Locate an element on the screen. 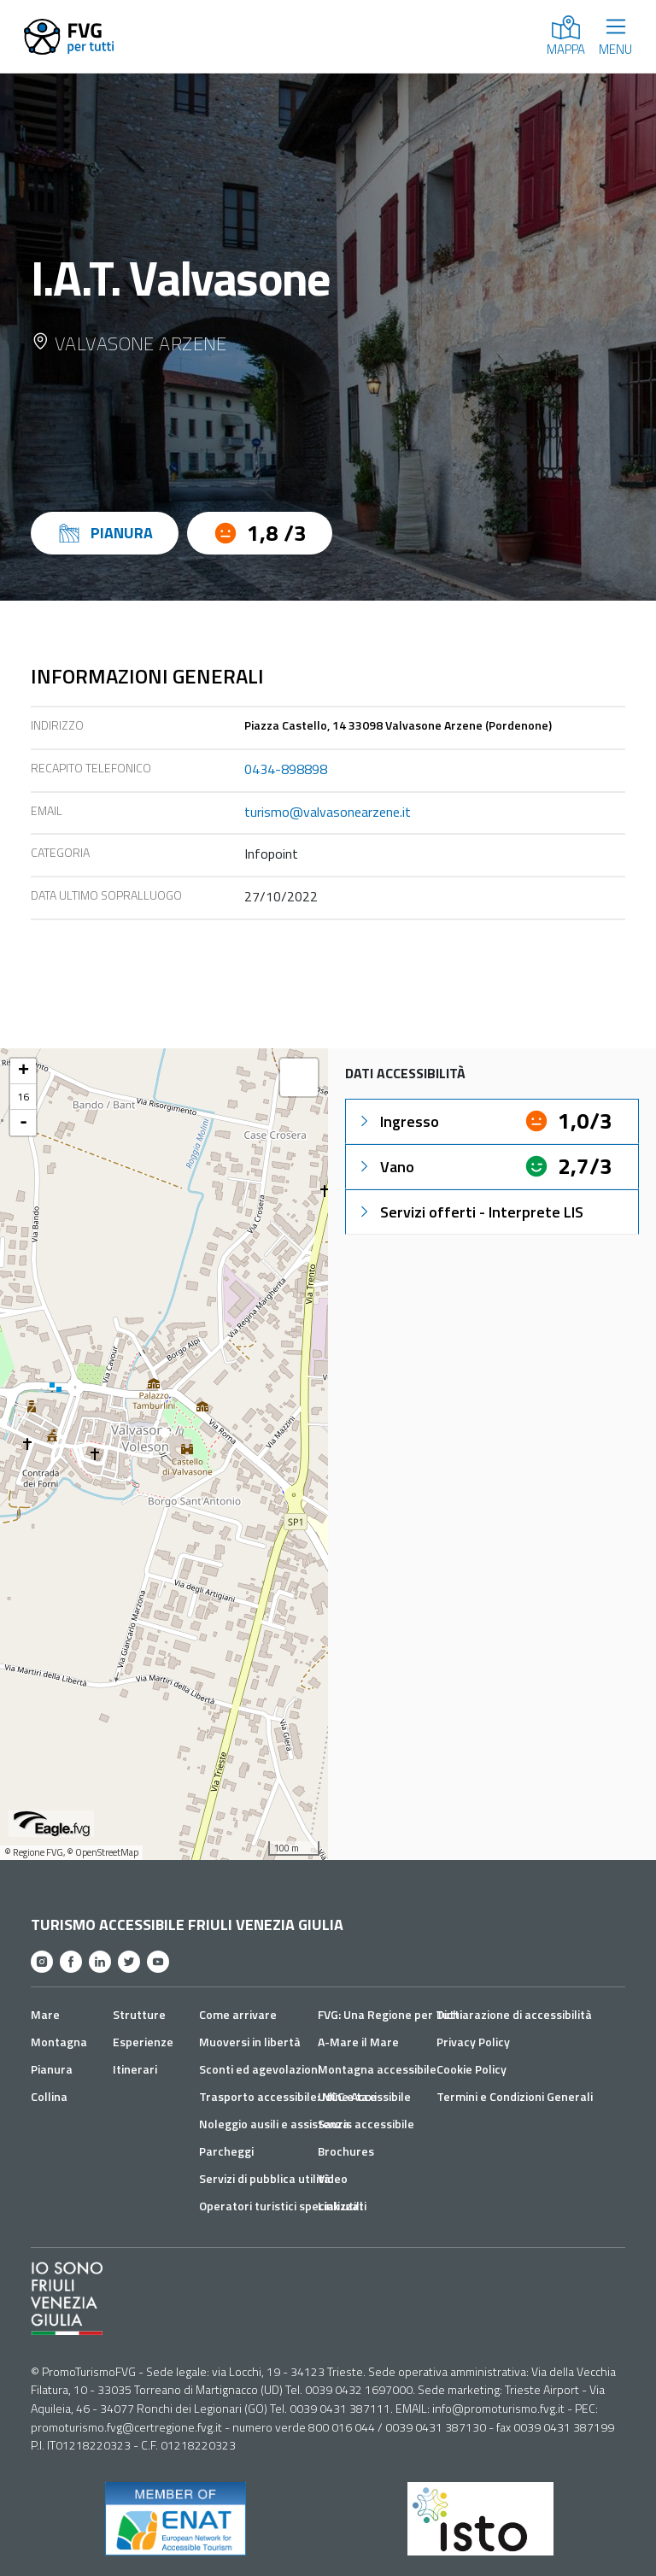  Privacy Policy is located at coordinates (473, 2042).